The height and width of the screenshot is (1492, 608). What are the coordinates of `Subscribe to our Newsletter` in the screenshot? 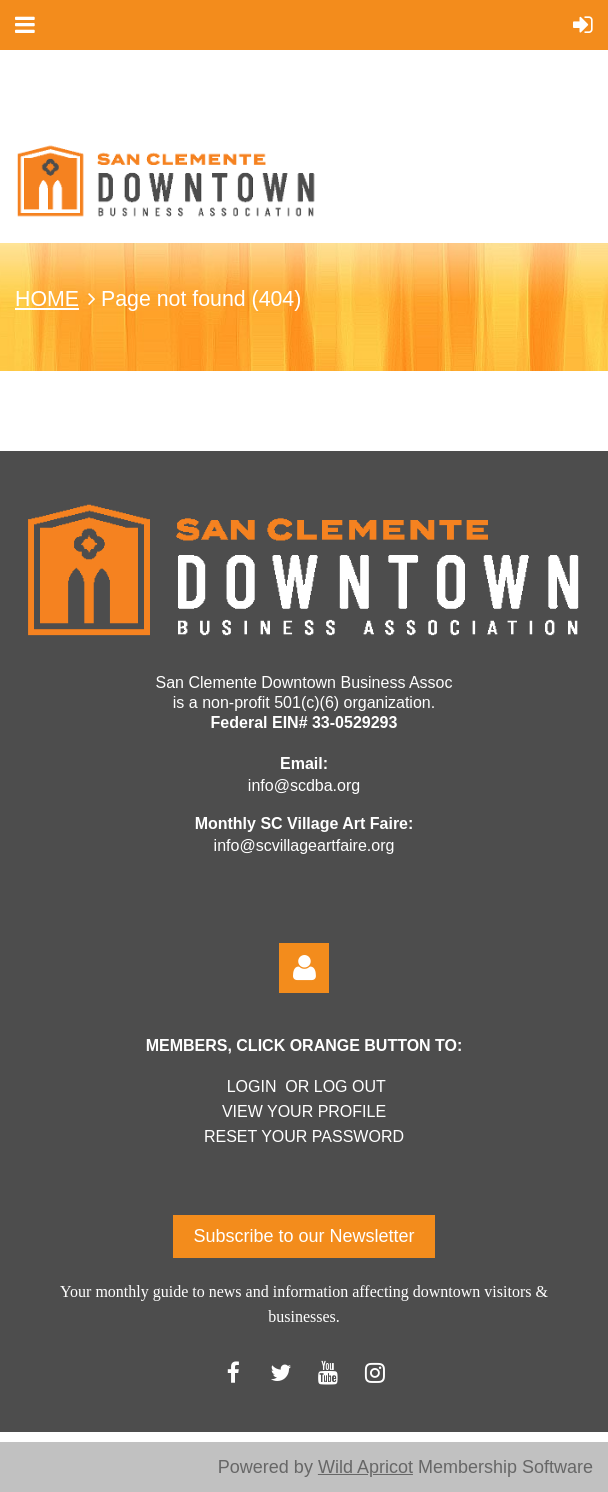 It's located at (303, 1236).